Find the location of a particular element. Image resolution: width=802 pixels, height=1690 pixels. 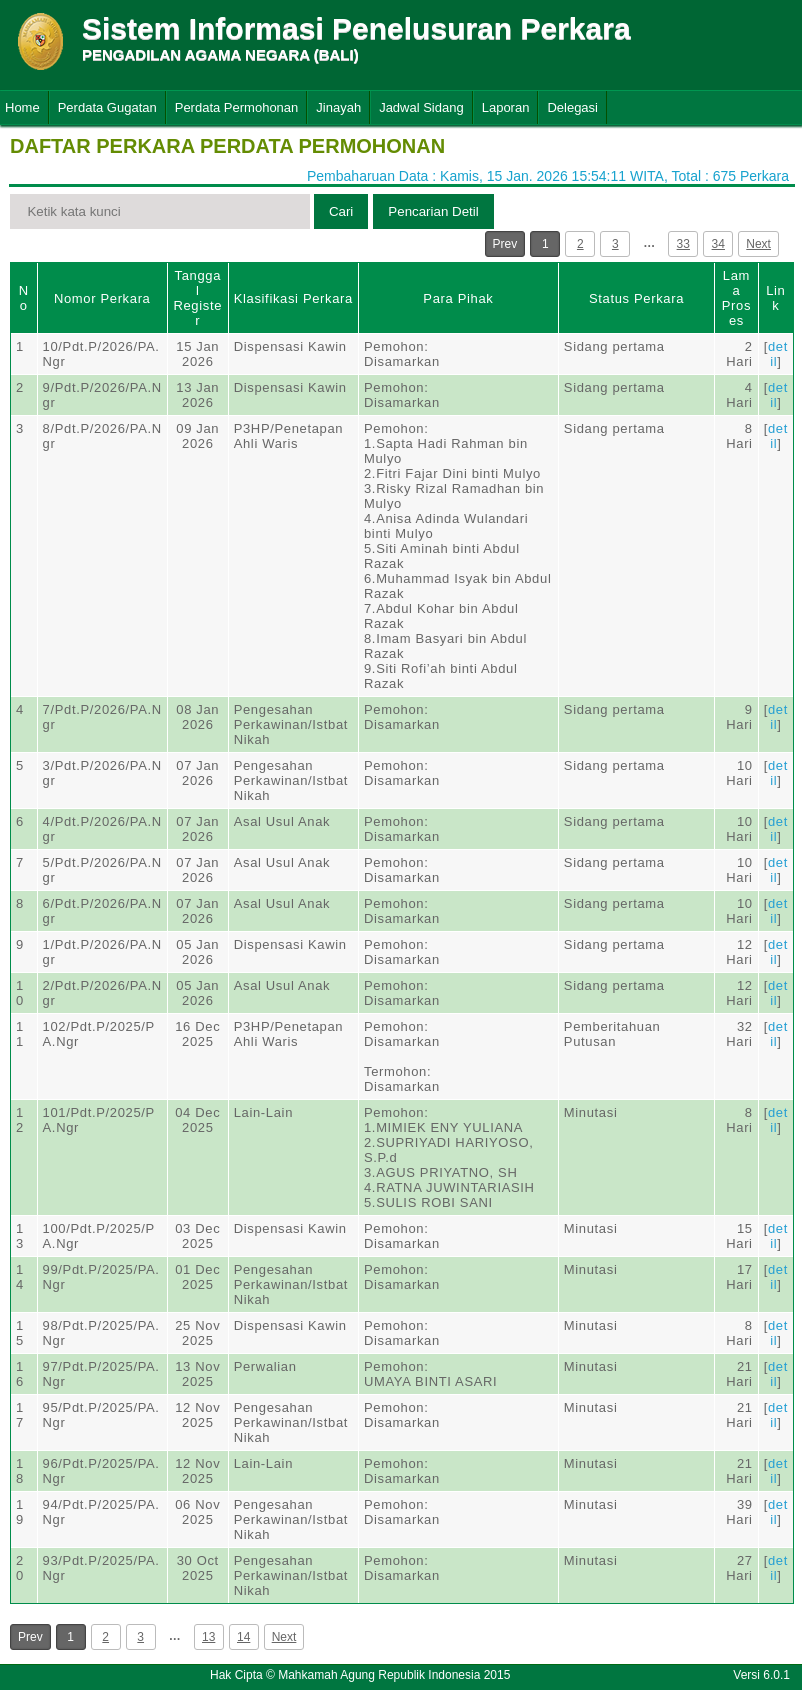

Perdata Permohonan is located at coordinates (237, 107).